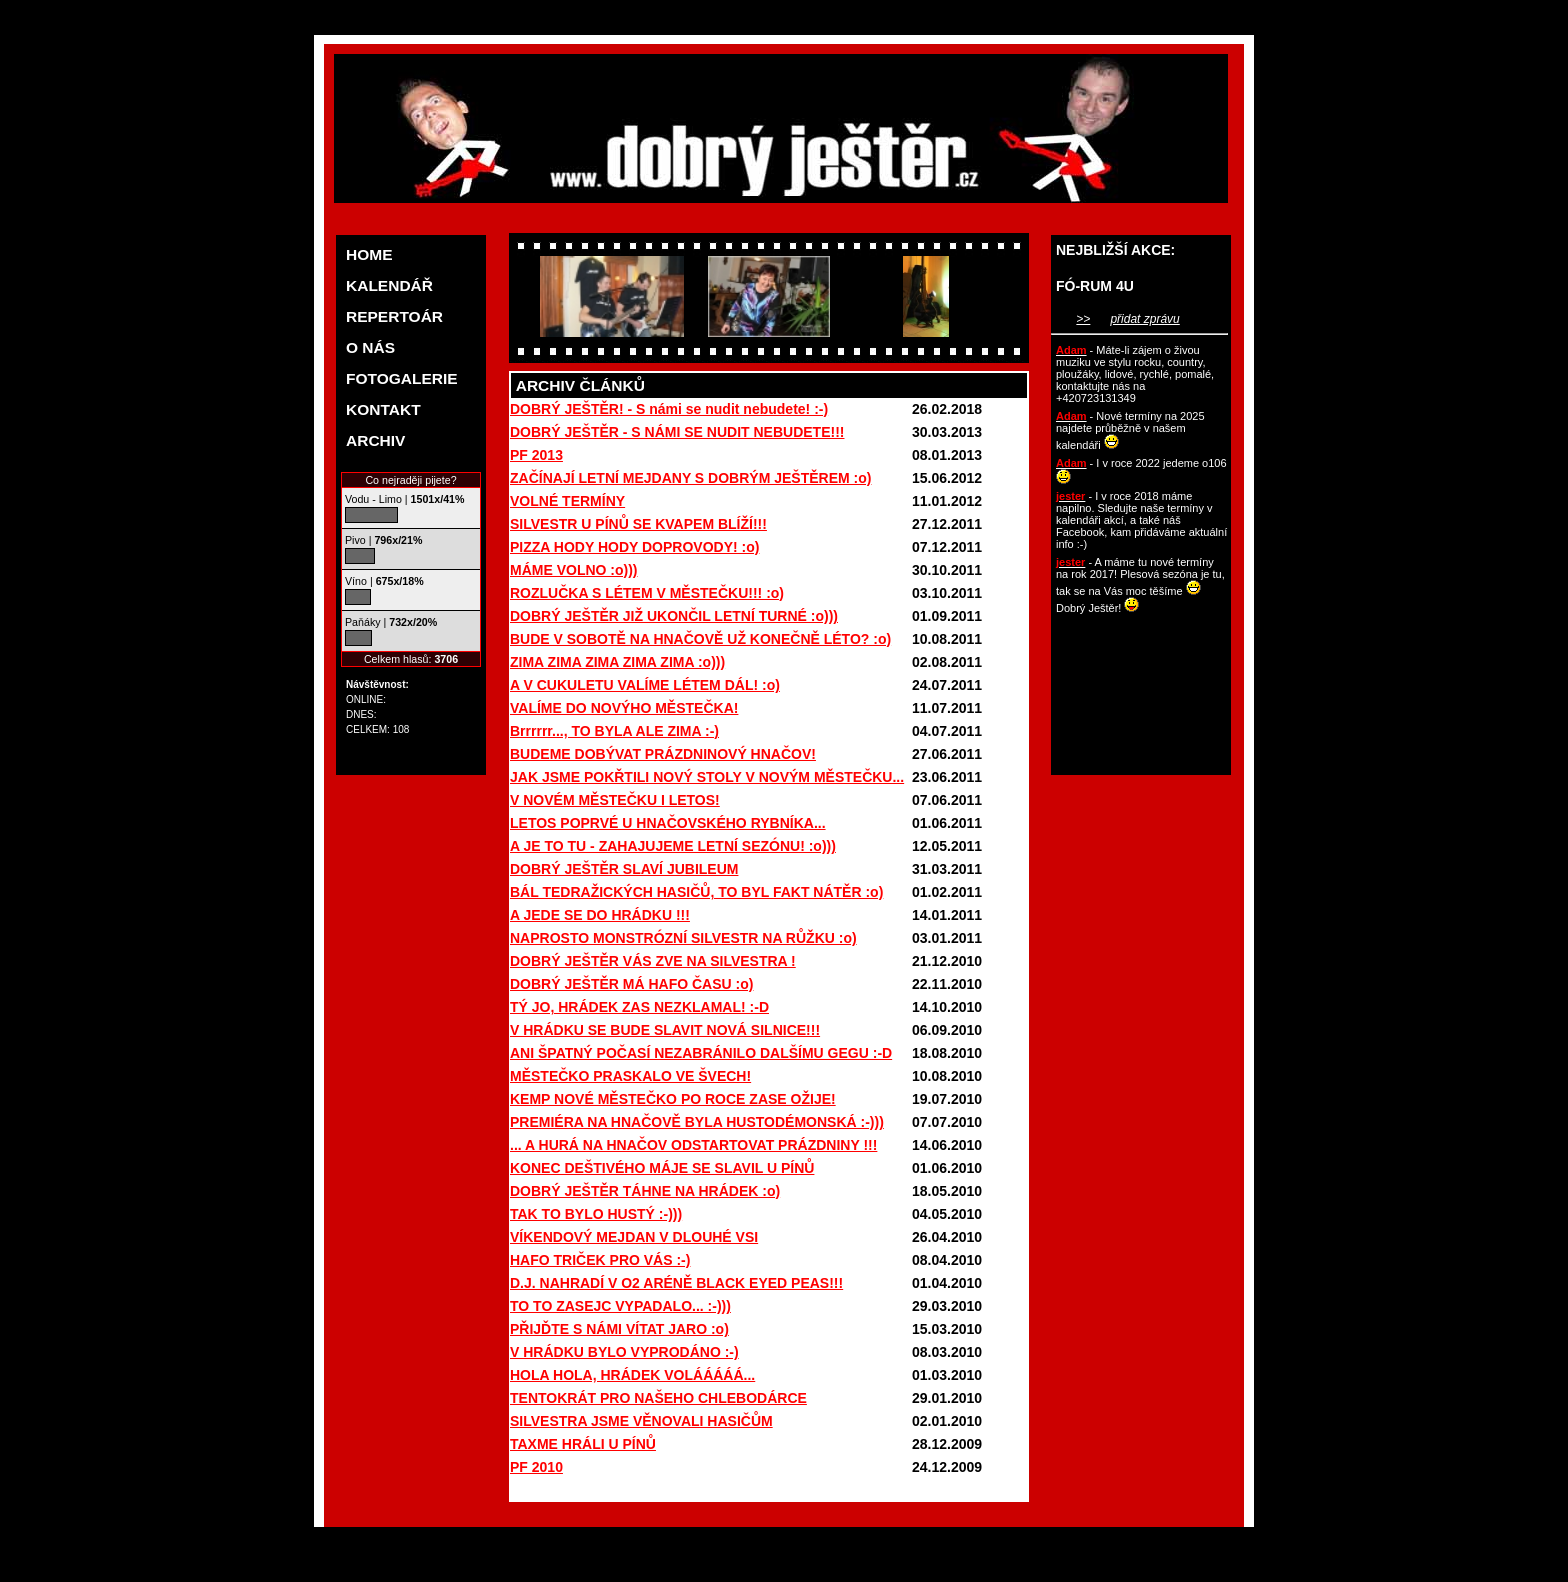  What do you see at coordinates (697, 1122) in the screenshot?
I see `PREMIÉRA NA HNAČOVĚ BYLA HUSTODÉMONSKÁ :-)))` at bounding box center [697, 1122].